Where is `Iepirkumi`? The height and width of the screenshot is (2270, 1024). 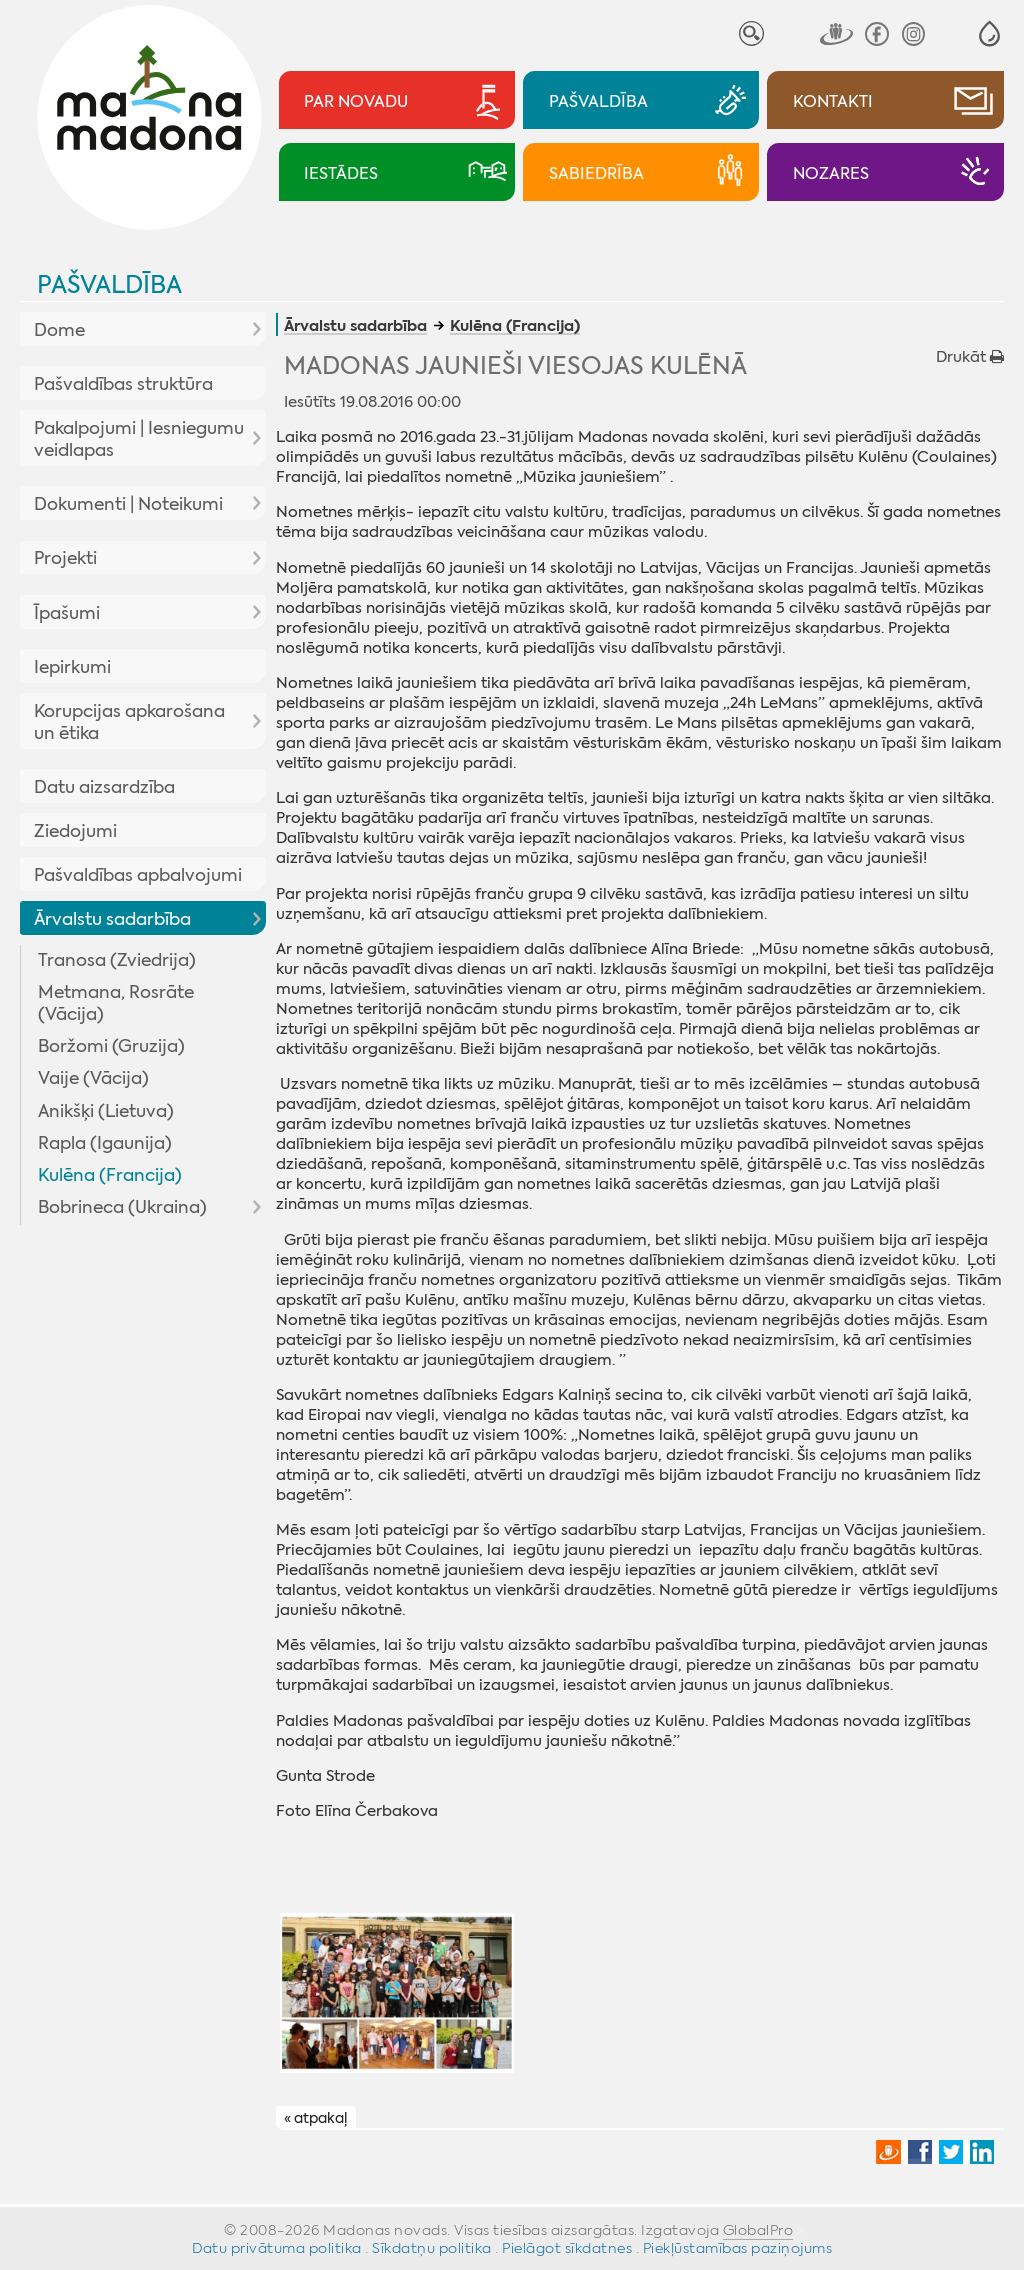
Iepirkumi is located at coordinates (72, 667).